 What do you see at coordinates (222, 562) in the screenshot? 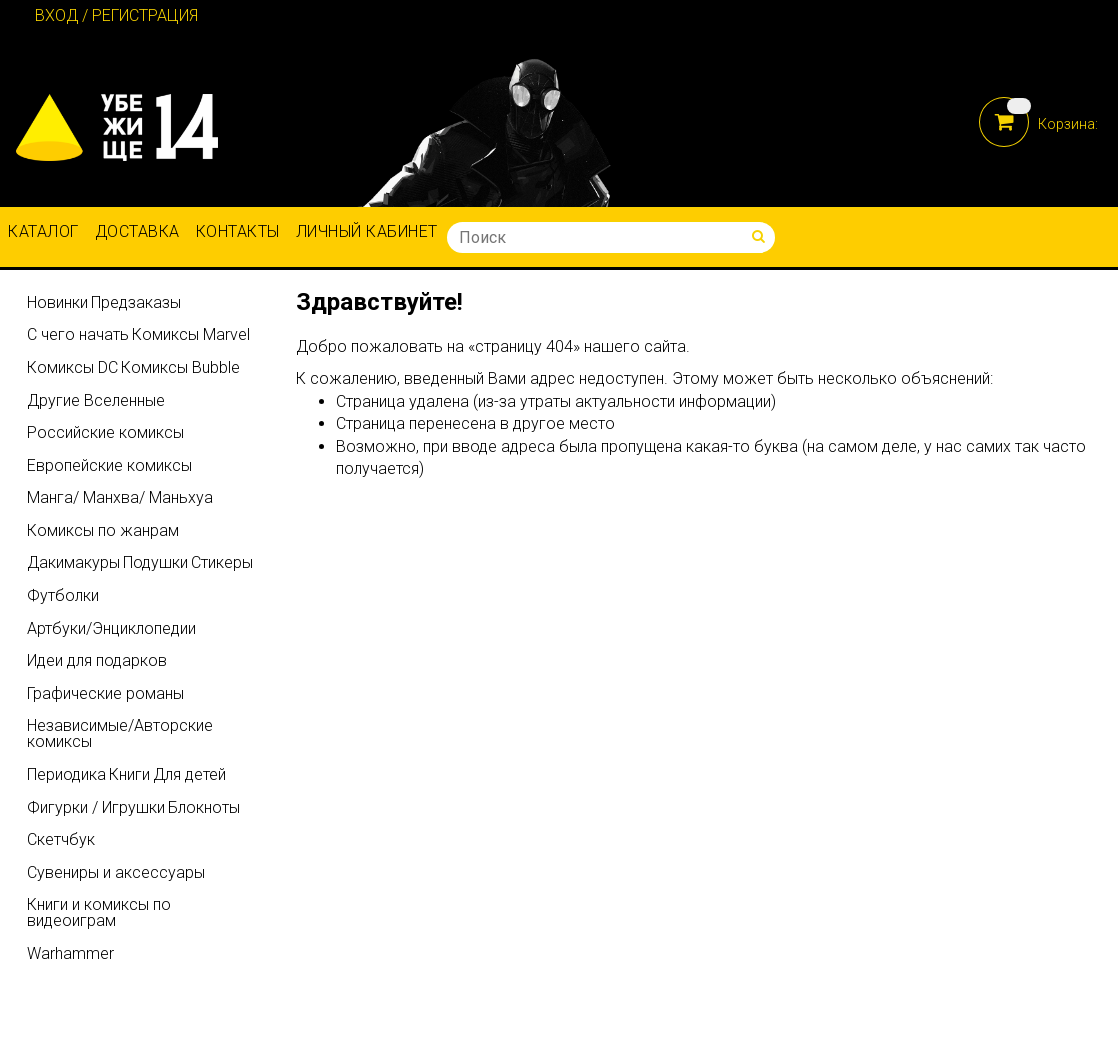
I see `Стикеры` at bounding box center [222, 562].